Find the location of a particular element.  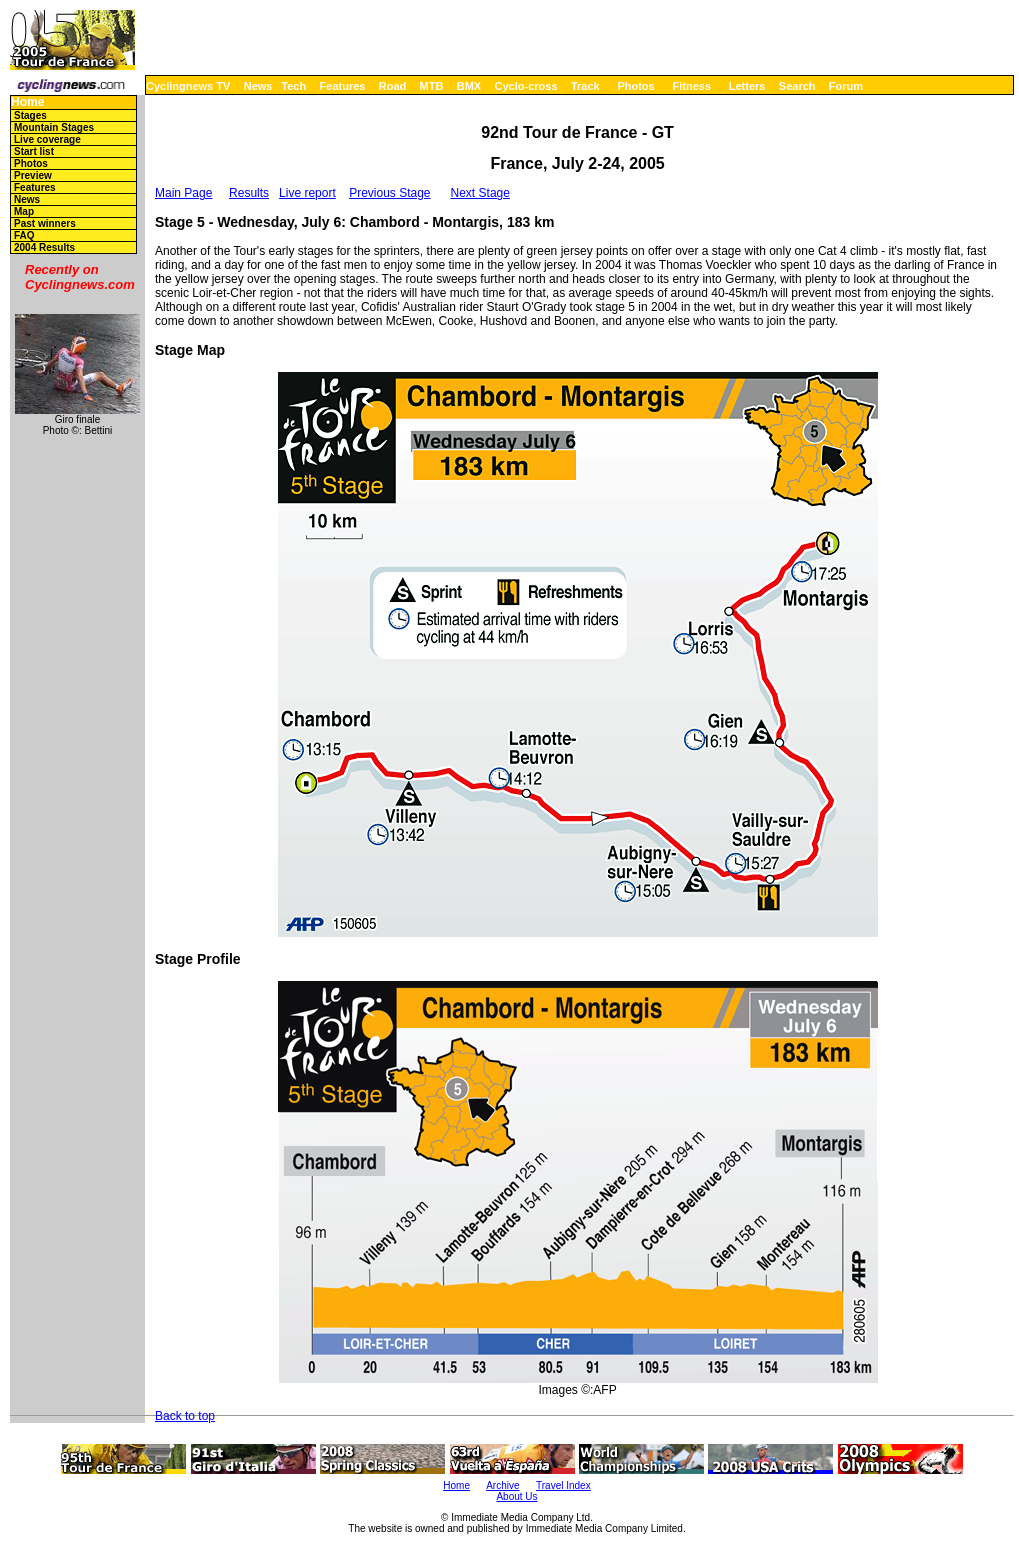

News is located at coordinates (258, 86).